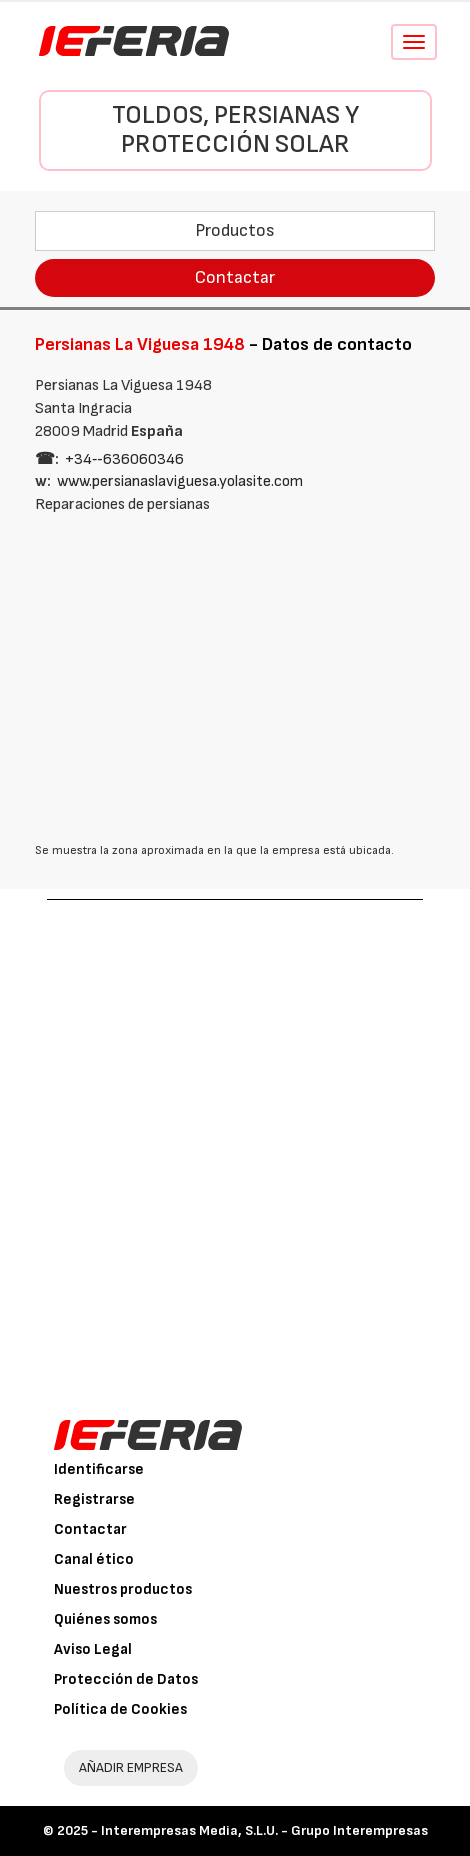 The width and height of the screenshot is (470, 1856). I want to click on Nuestros productos, so click(123, 1589).